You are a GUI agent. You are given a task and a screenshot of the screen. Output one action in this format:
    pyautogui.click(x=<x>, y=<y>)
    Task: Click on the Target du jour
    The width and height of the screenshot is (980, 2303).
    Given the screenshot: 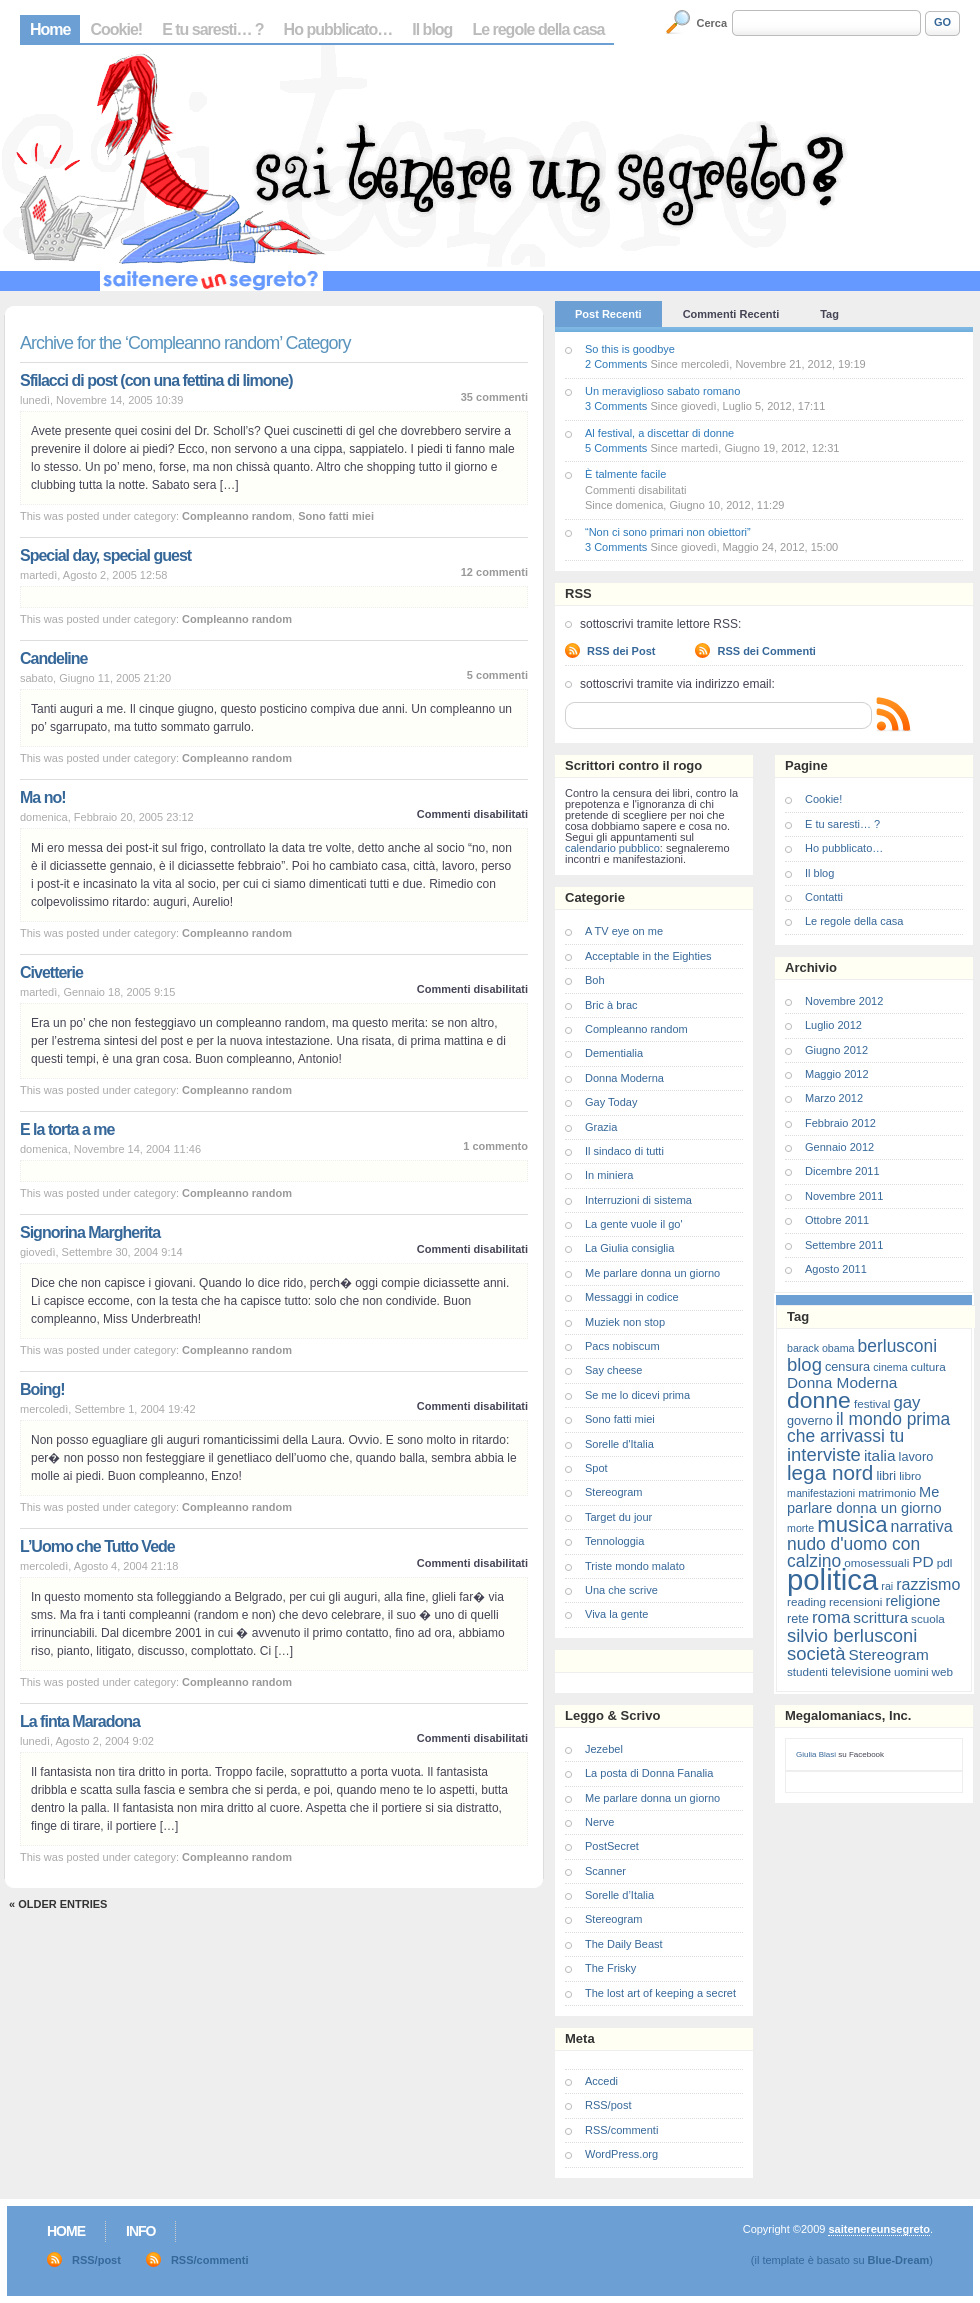 What is the action you would take?
    pyautogui.click(x=618, y=1517)
    